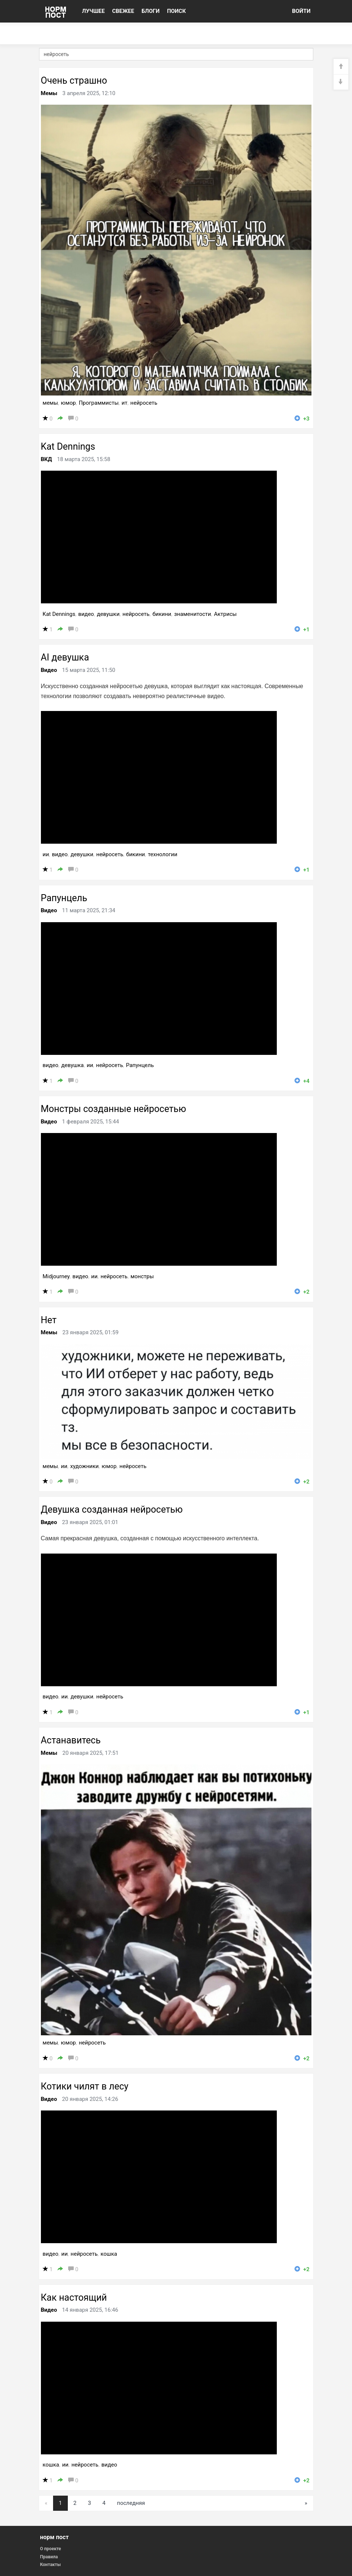 This screenshot has width=352, height=2576. I want to click on Нет, so click(49, 1320).